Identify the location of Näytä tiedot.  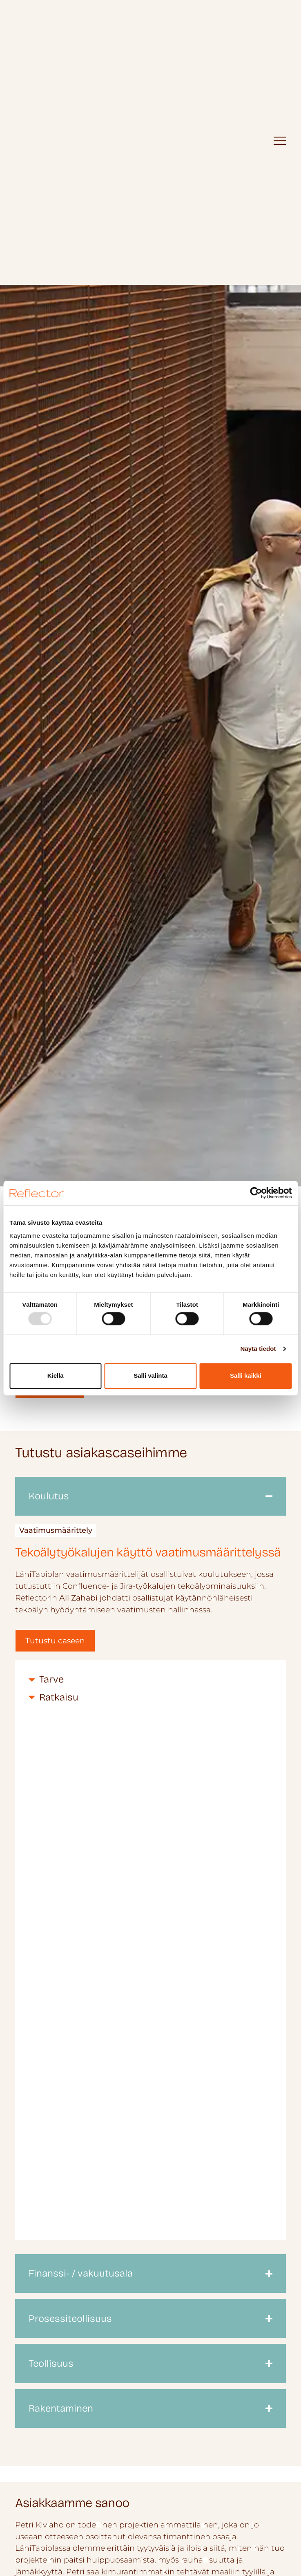
(258, 1348).